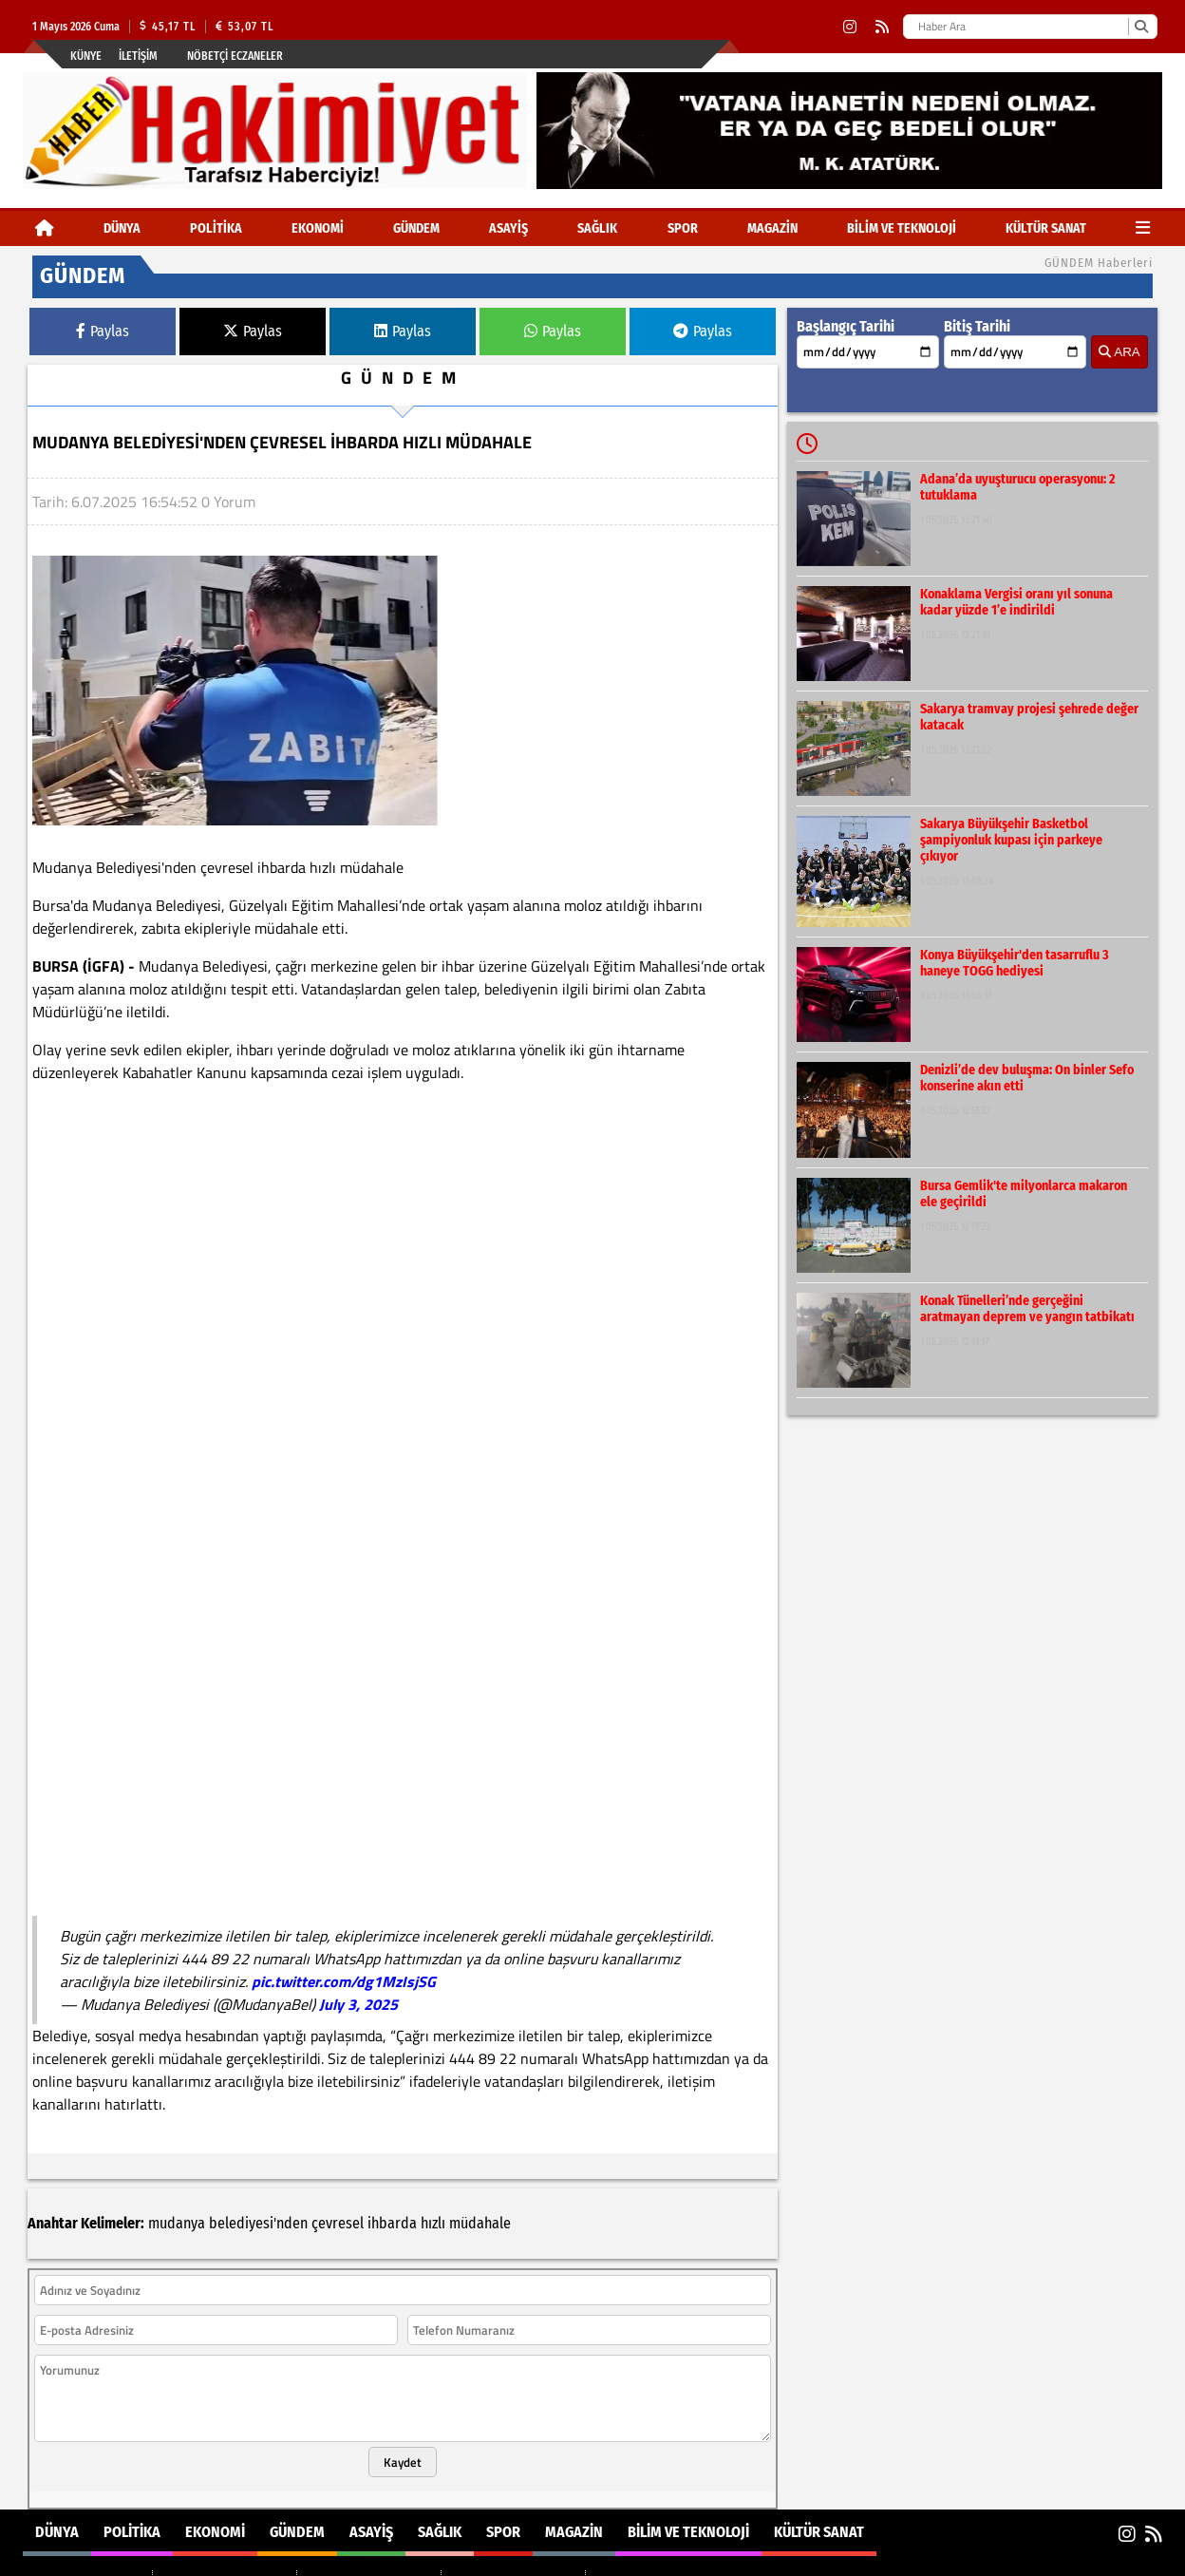 The width and height of the screenshot is (1185, 2576). I want to click on EKONOMİ, so click(318, 228).